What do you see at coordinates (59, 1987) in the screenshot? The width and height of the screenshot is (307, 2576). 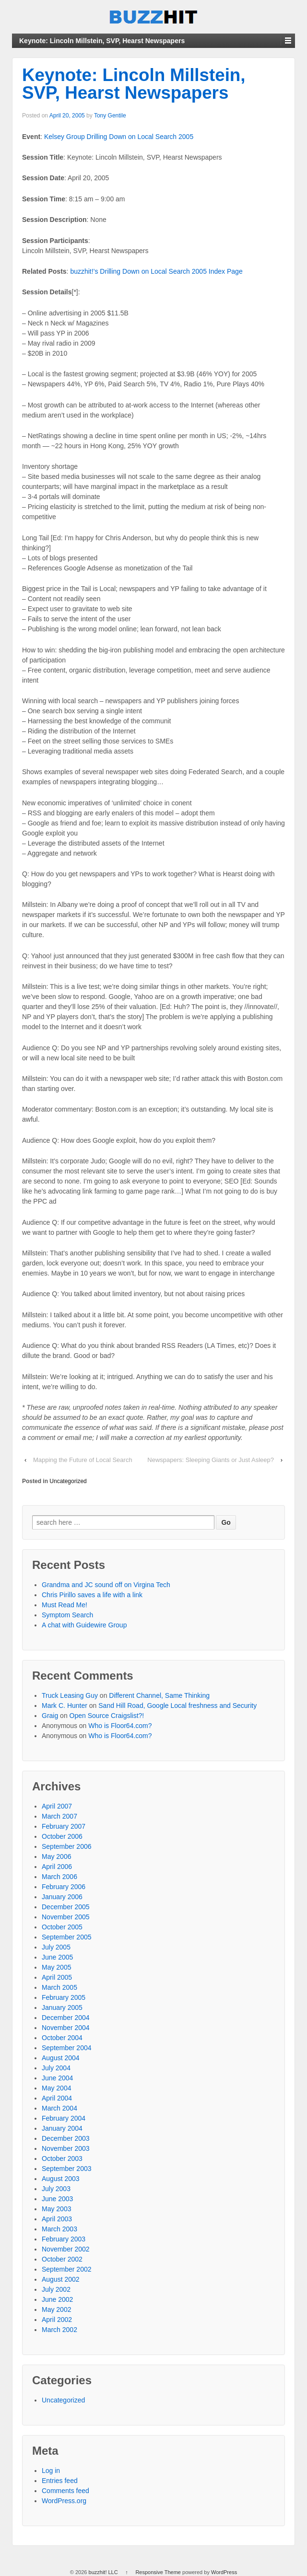 I see `March 2005` at bounding box center [59, 1987].